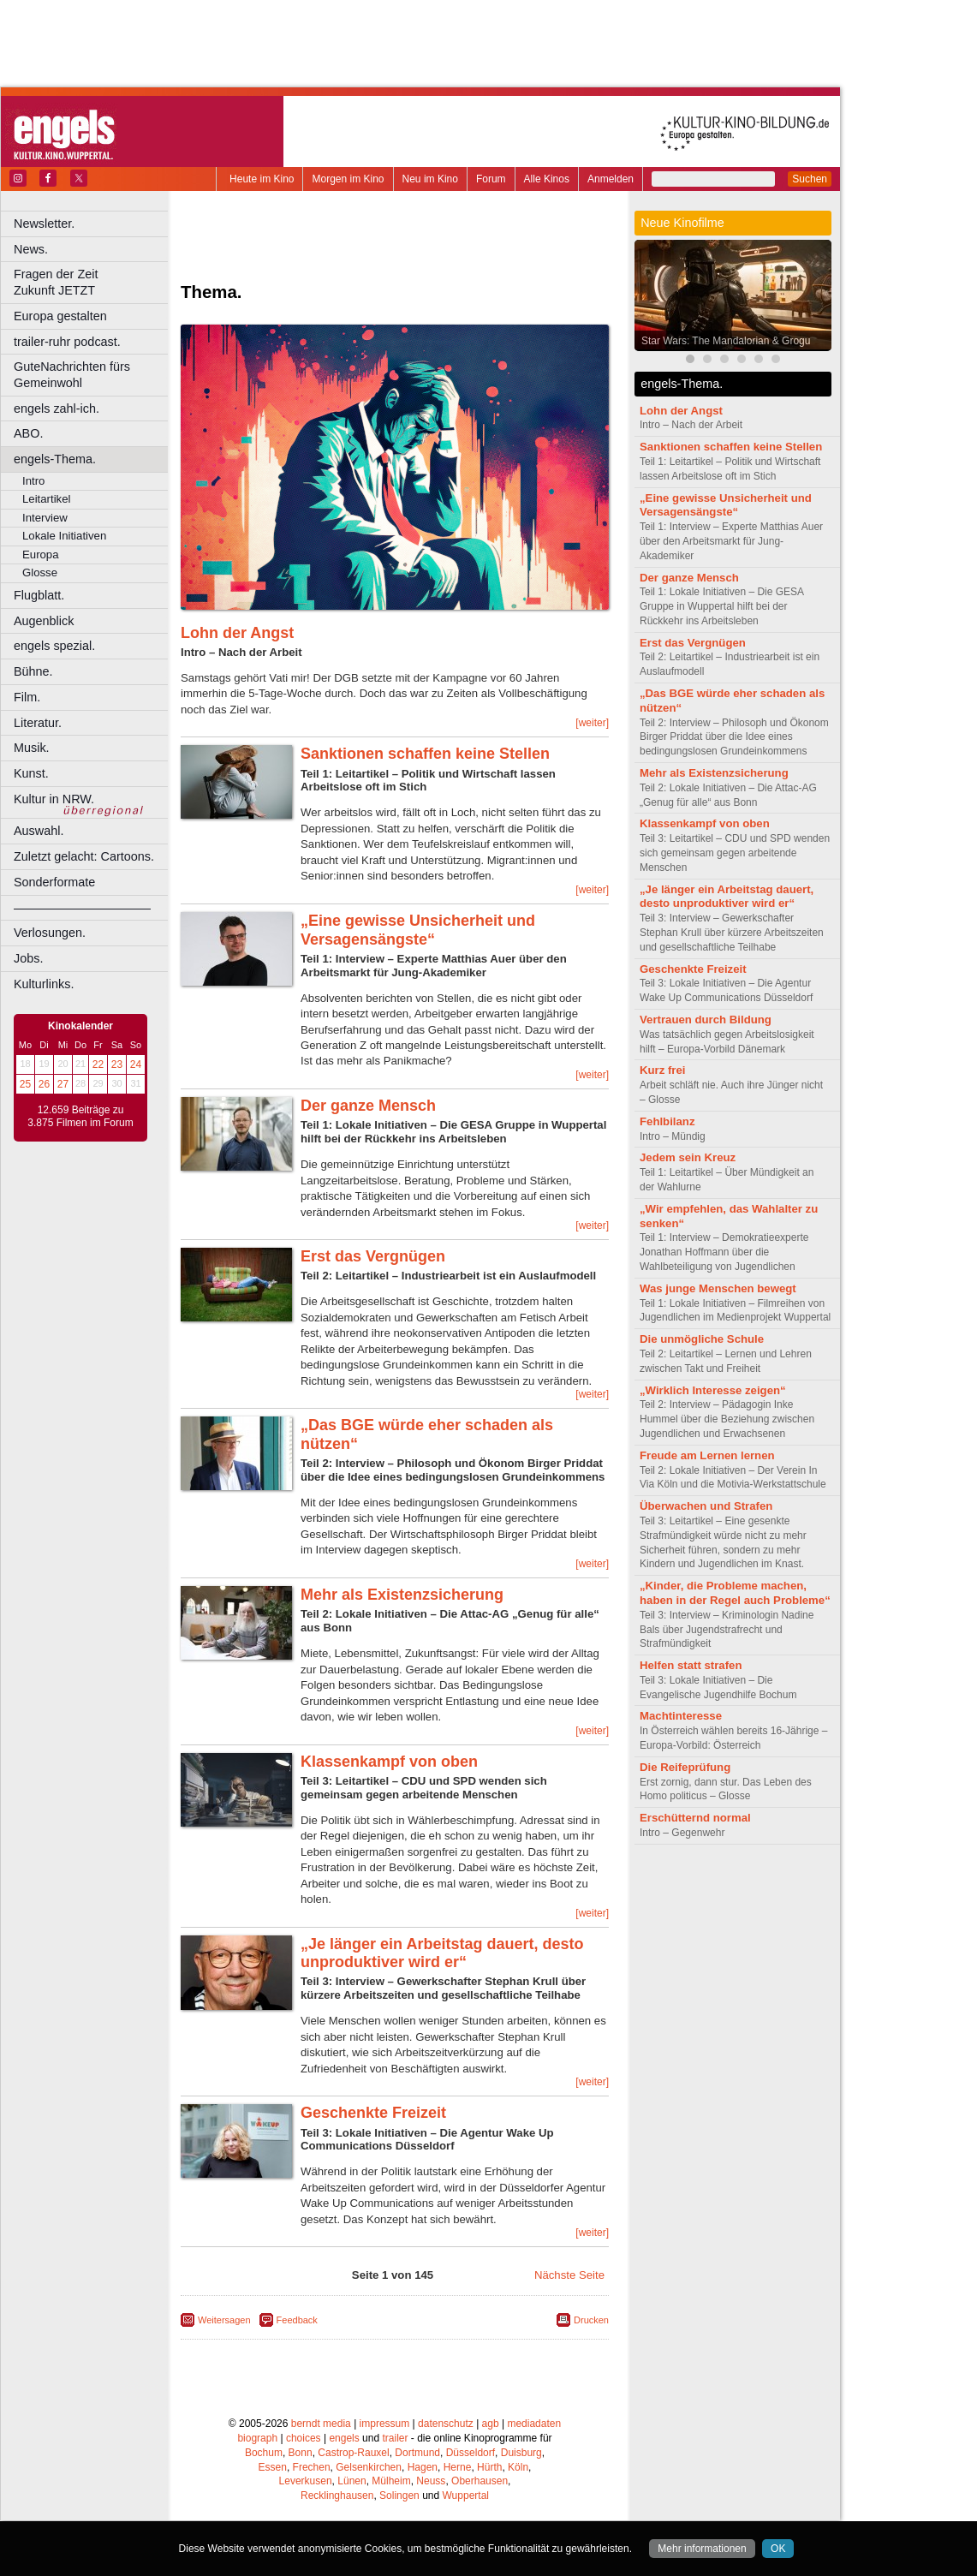 The height and width of the screenshot is (2576, 977). Describe the element at coordinates (681, 1715) in the screenshot. I see `Machtinteresse` at that location.